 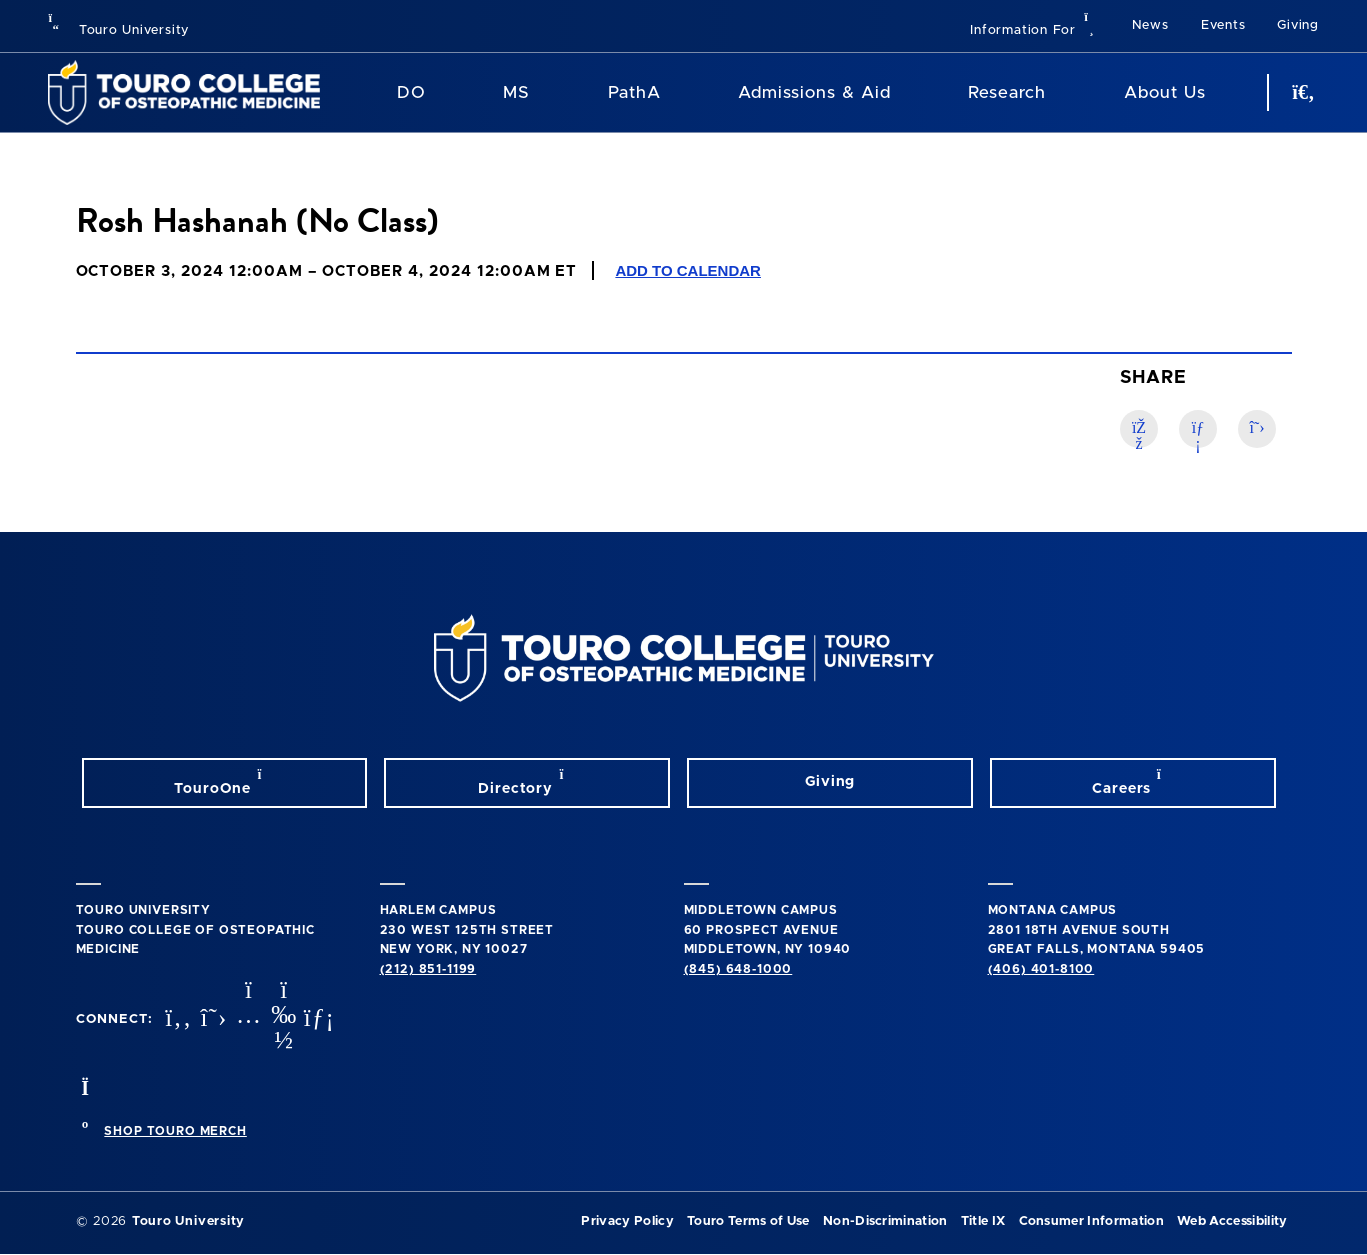 What do you see at coordinates (688, 270) in the screenshot?
I see `Add to Calendar` at bounding box center [688, 270].